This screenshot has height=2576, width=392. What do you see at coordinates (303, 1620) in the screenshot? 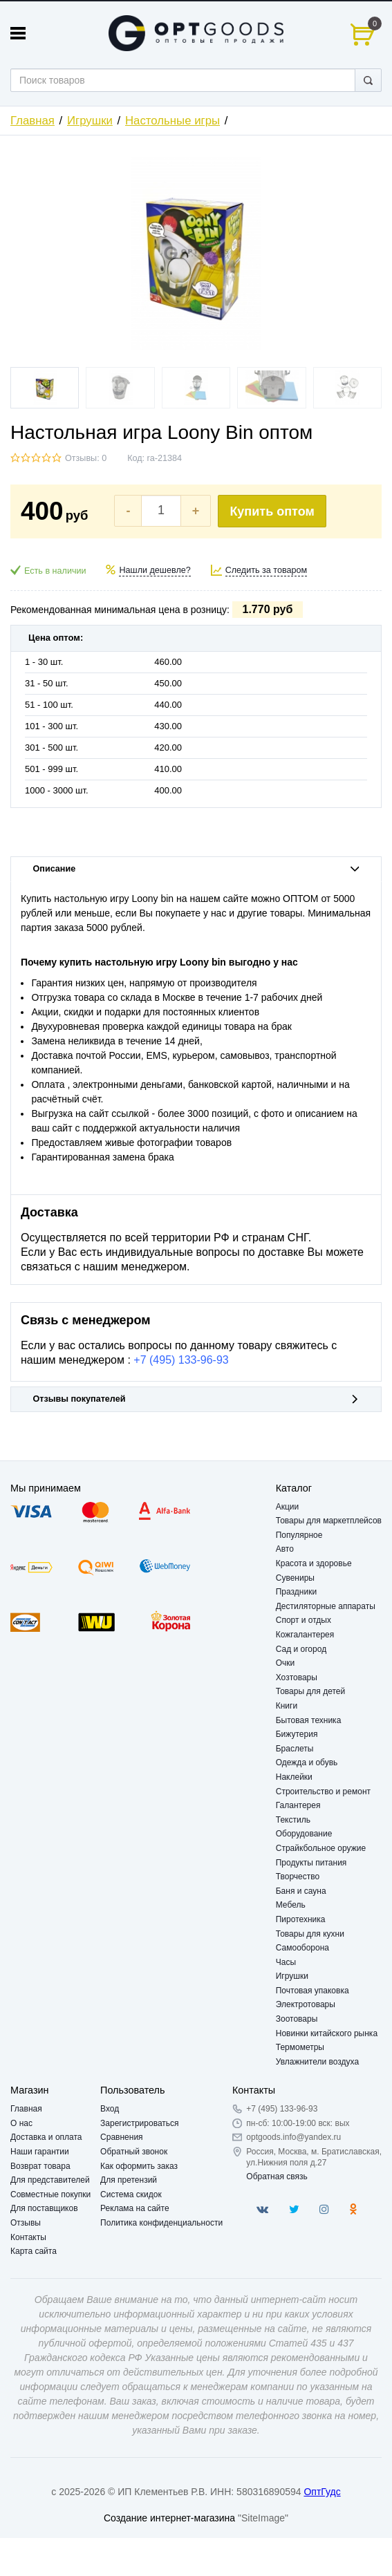
I see `Спорт и отдых` at bounding box center [303, 1620].